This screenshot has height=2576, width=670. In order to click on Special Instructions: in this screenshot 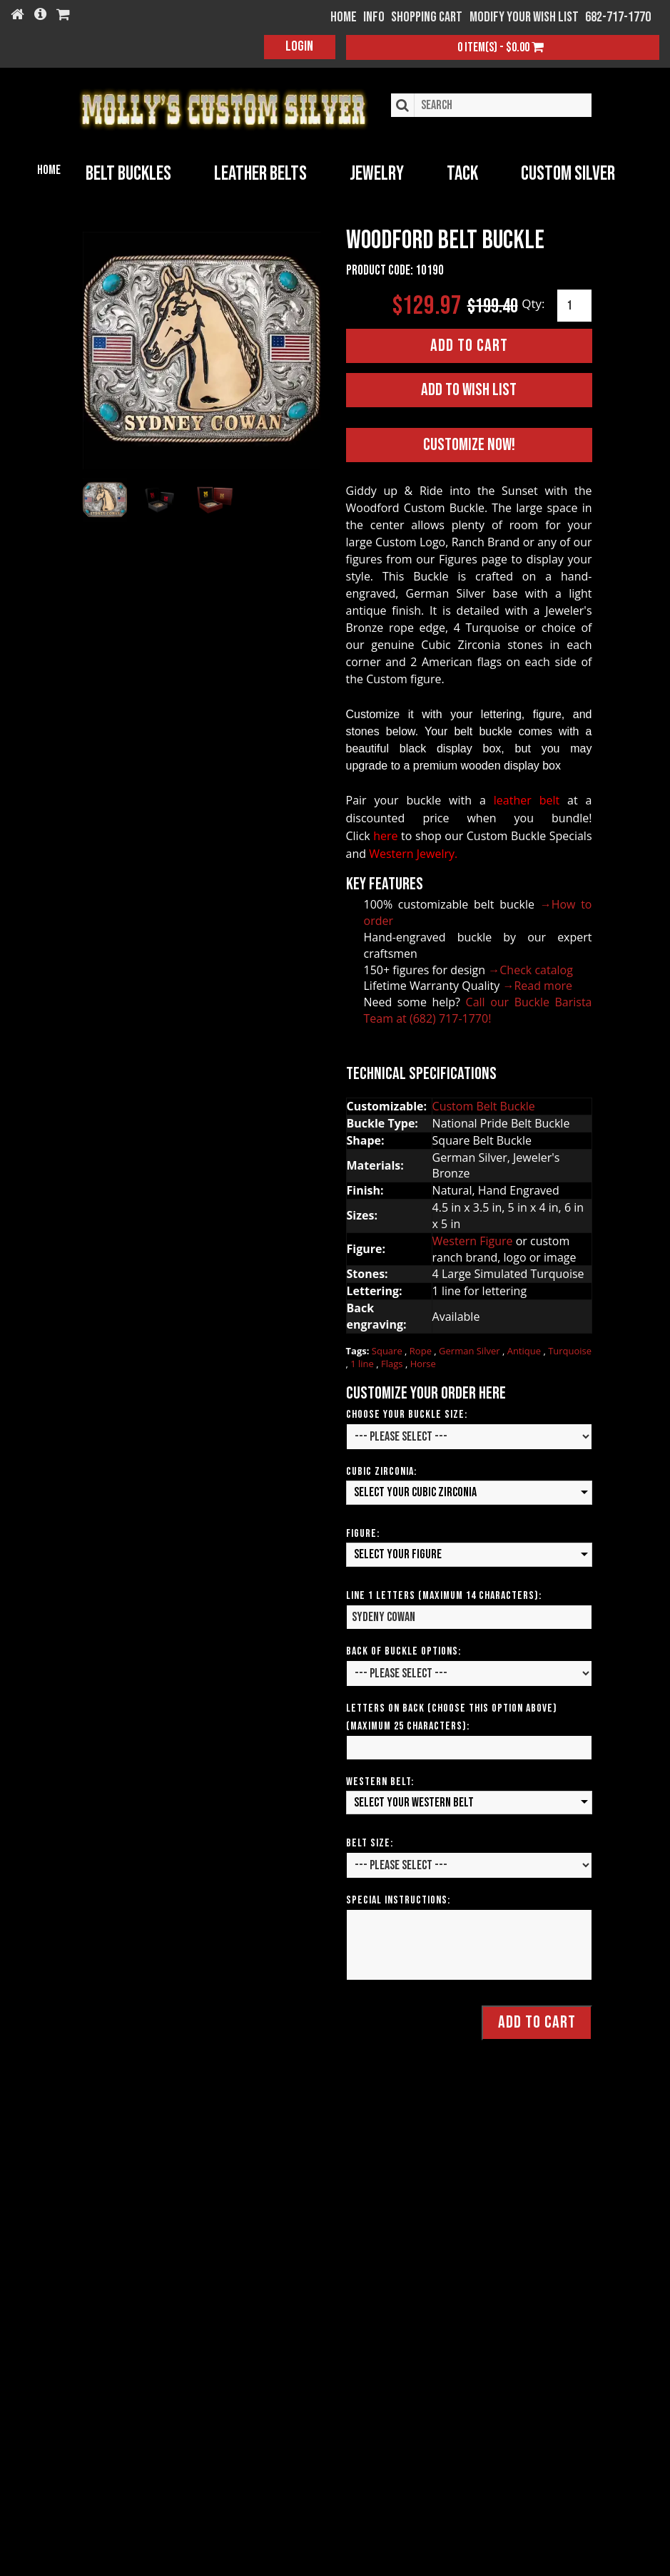, I will do `click(398, 1899)`.